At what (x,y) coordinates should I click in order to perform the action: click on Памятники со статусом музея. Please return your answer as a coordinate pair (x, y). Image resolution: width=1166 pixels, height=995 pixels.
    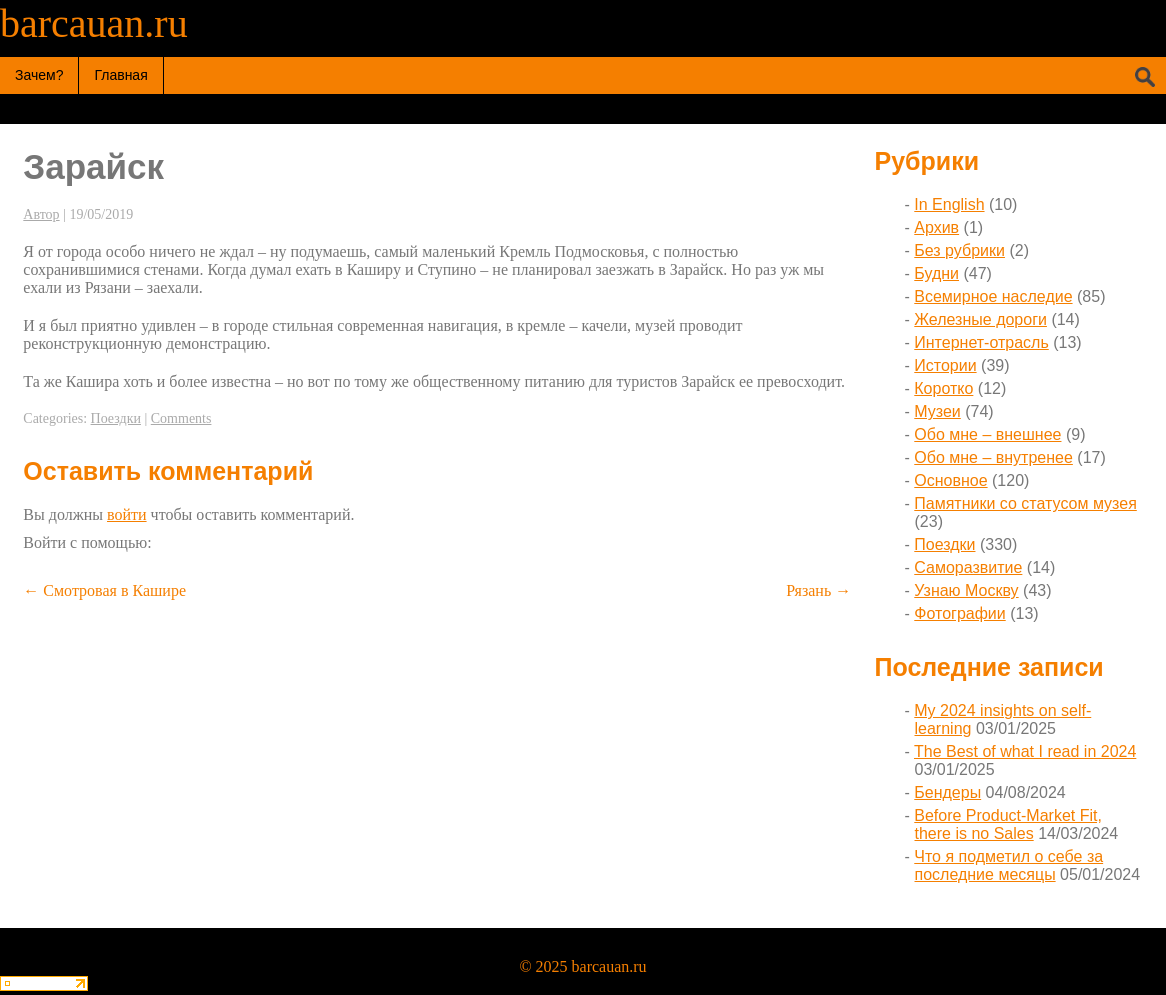
    Looking at the image, I should click on (1025, 503).